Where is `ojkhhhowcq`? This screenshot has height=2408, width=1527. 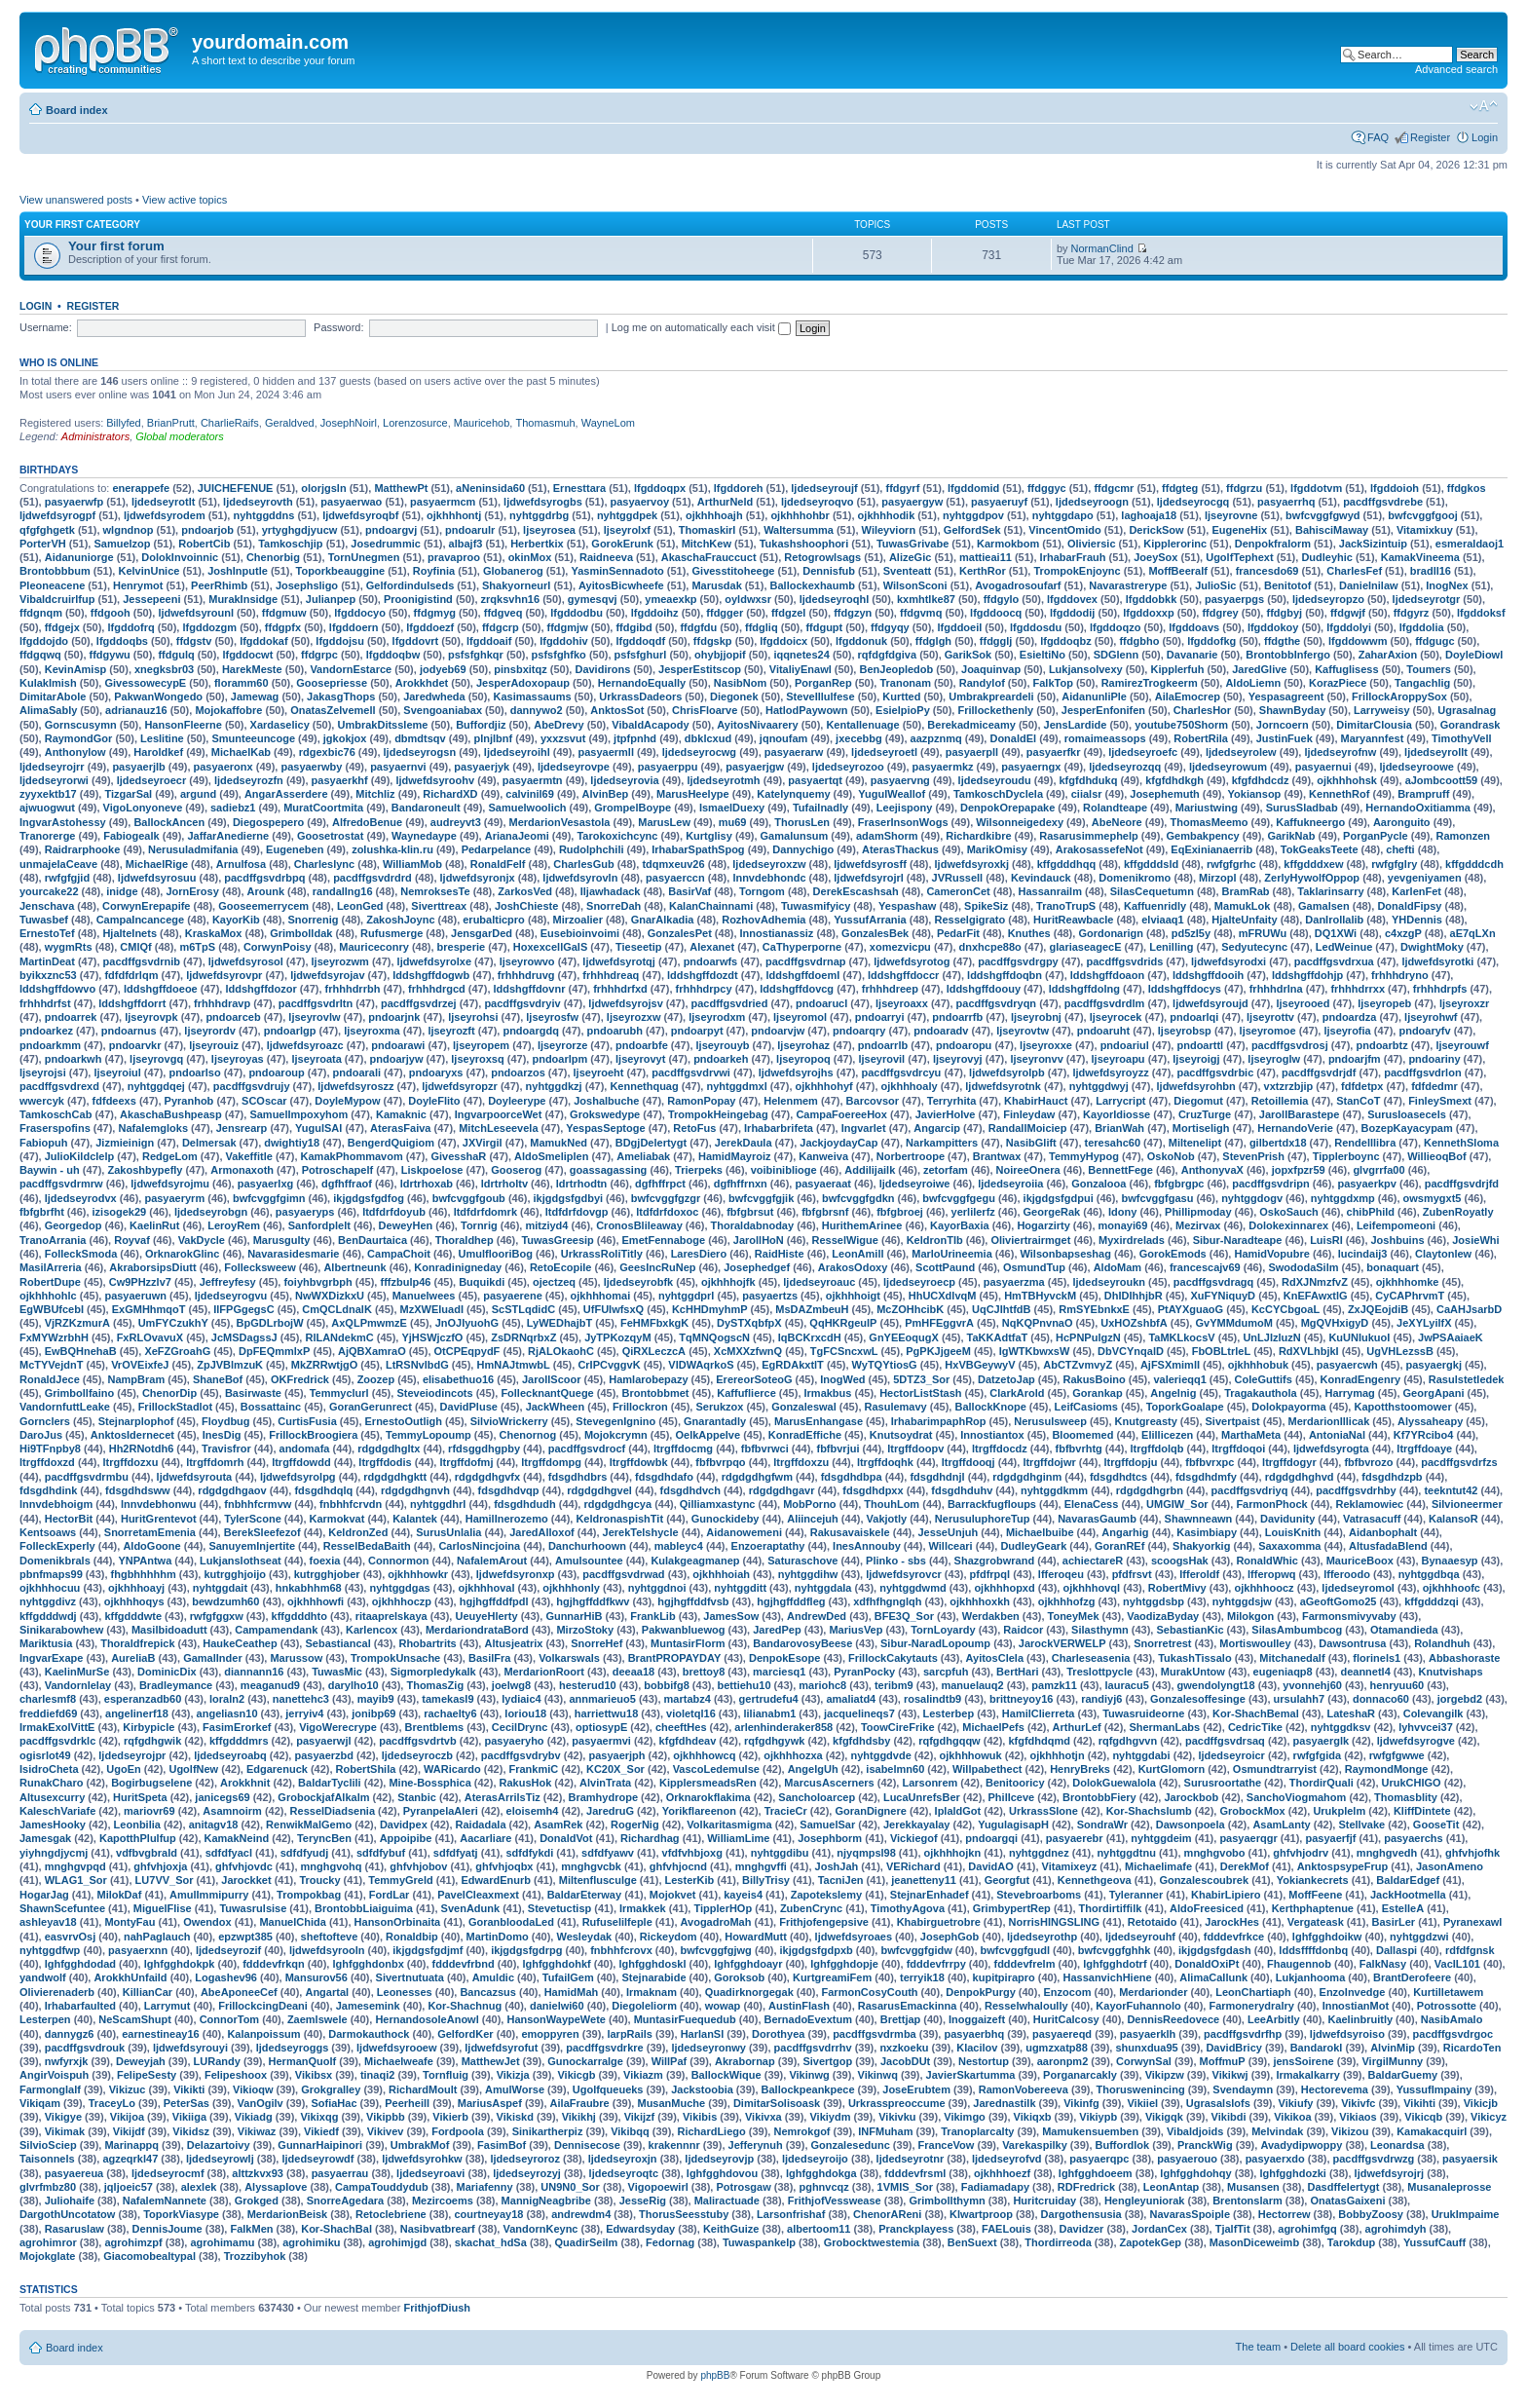 ojkhhhowcq is located at coordinates (704, 1755).